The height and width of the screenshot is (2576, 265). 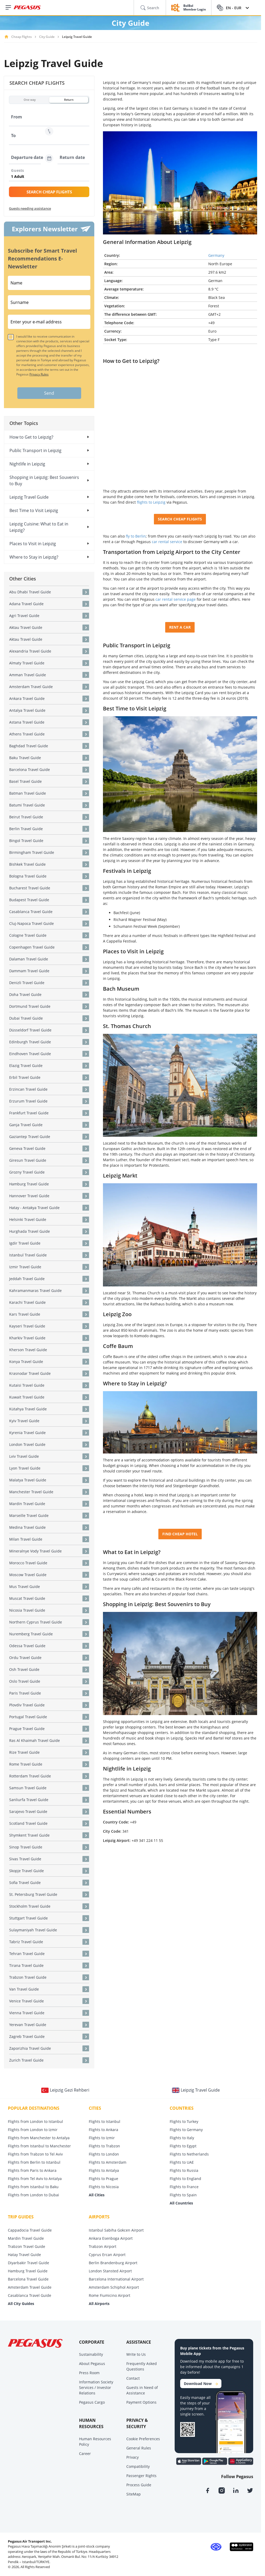 What do you see at coordinates (92, 2402) in the screenshot?
I see `Pegasus Cargo` at bounding box center [92, 2402].